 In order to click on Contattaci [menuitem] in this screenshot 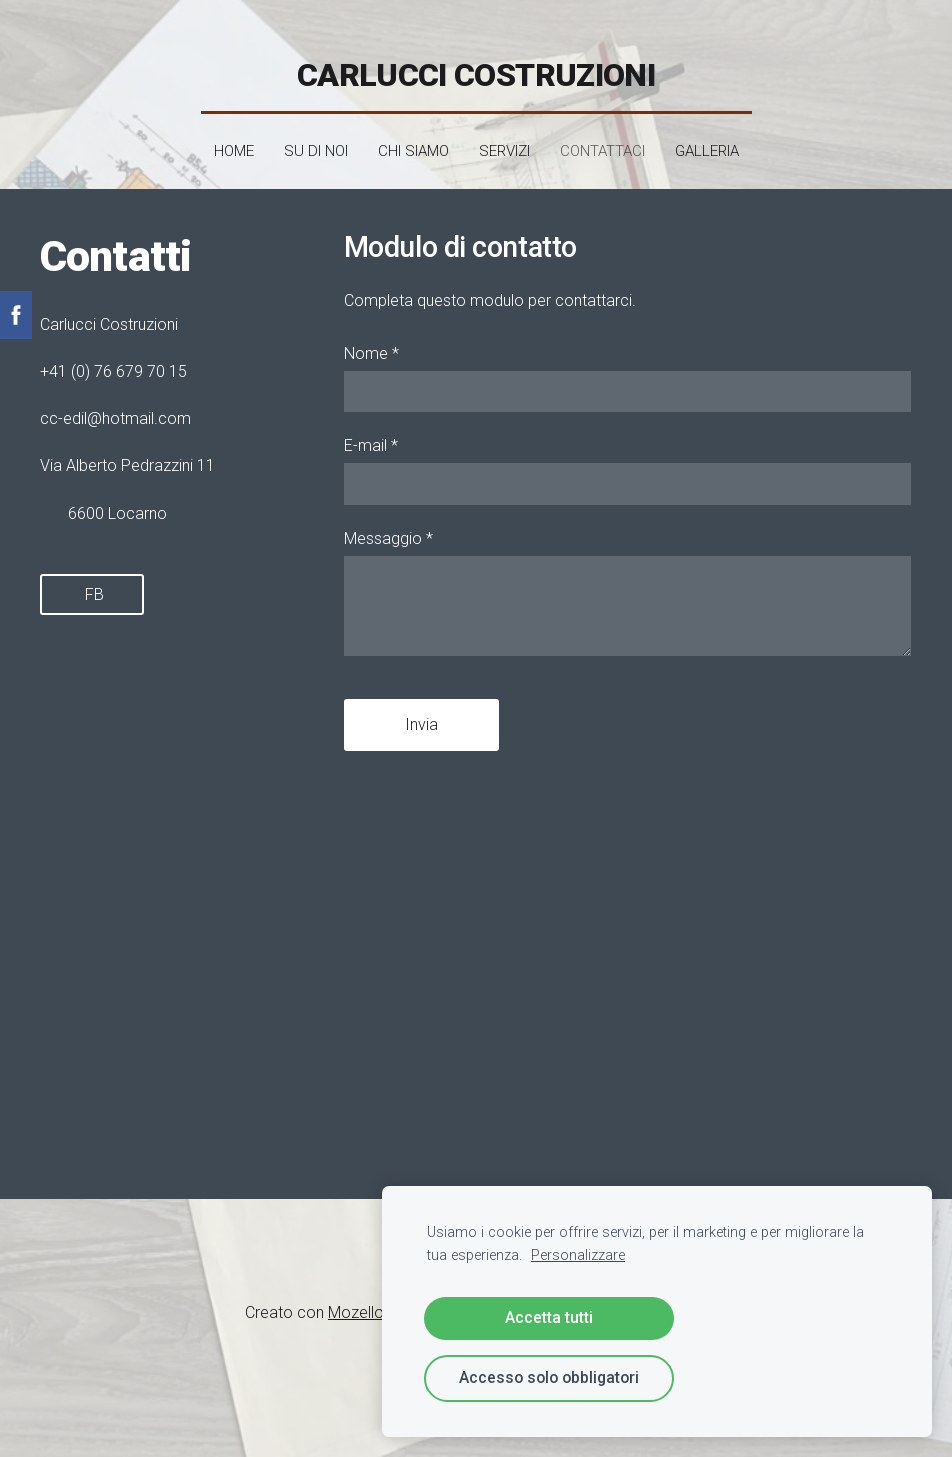, I will do `click(602, 142)`.